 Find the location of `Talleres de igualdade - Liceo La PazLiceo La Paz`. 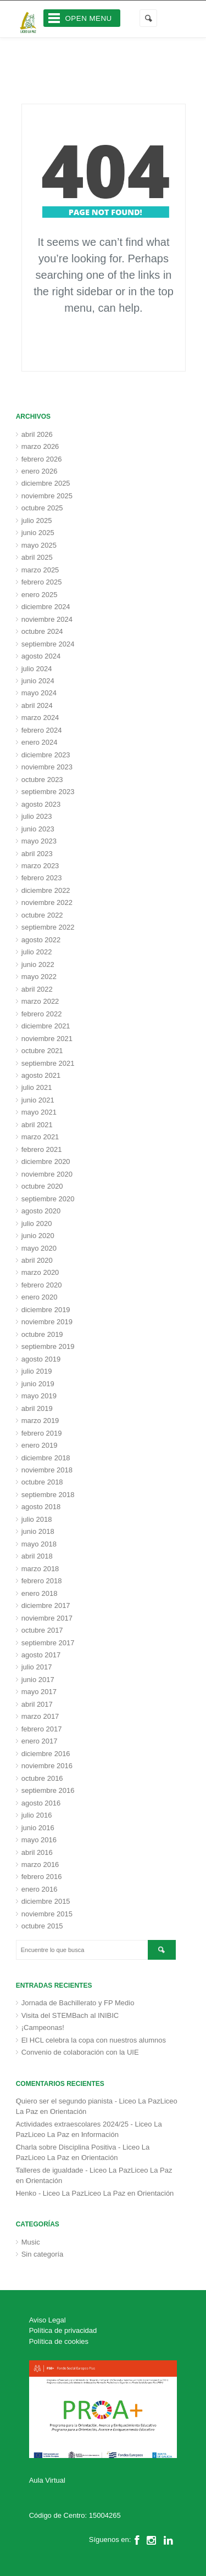

Talleres de igualdade - Liceo La PazLiceo La Paz is located at coordinates (94, 2170).